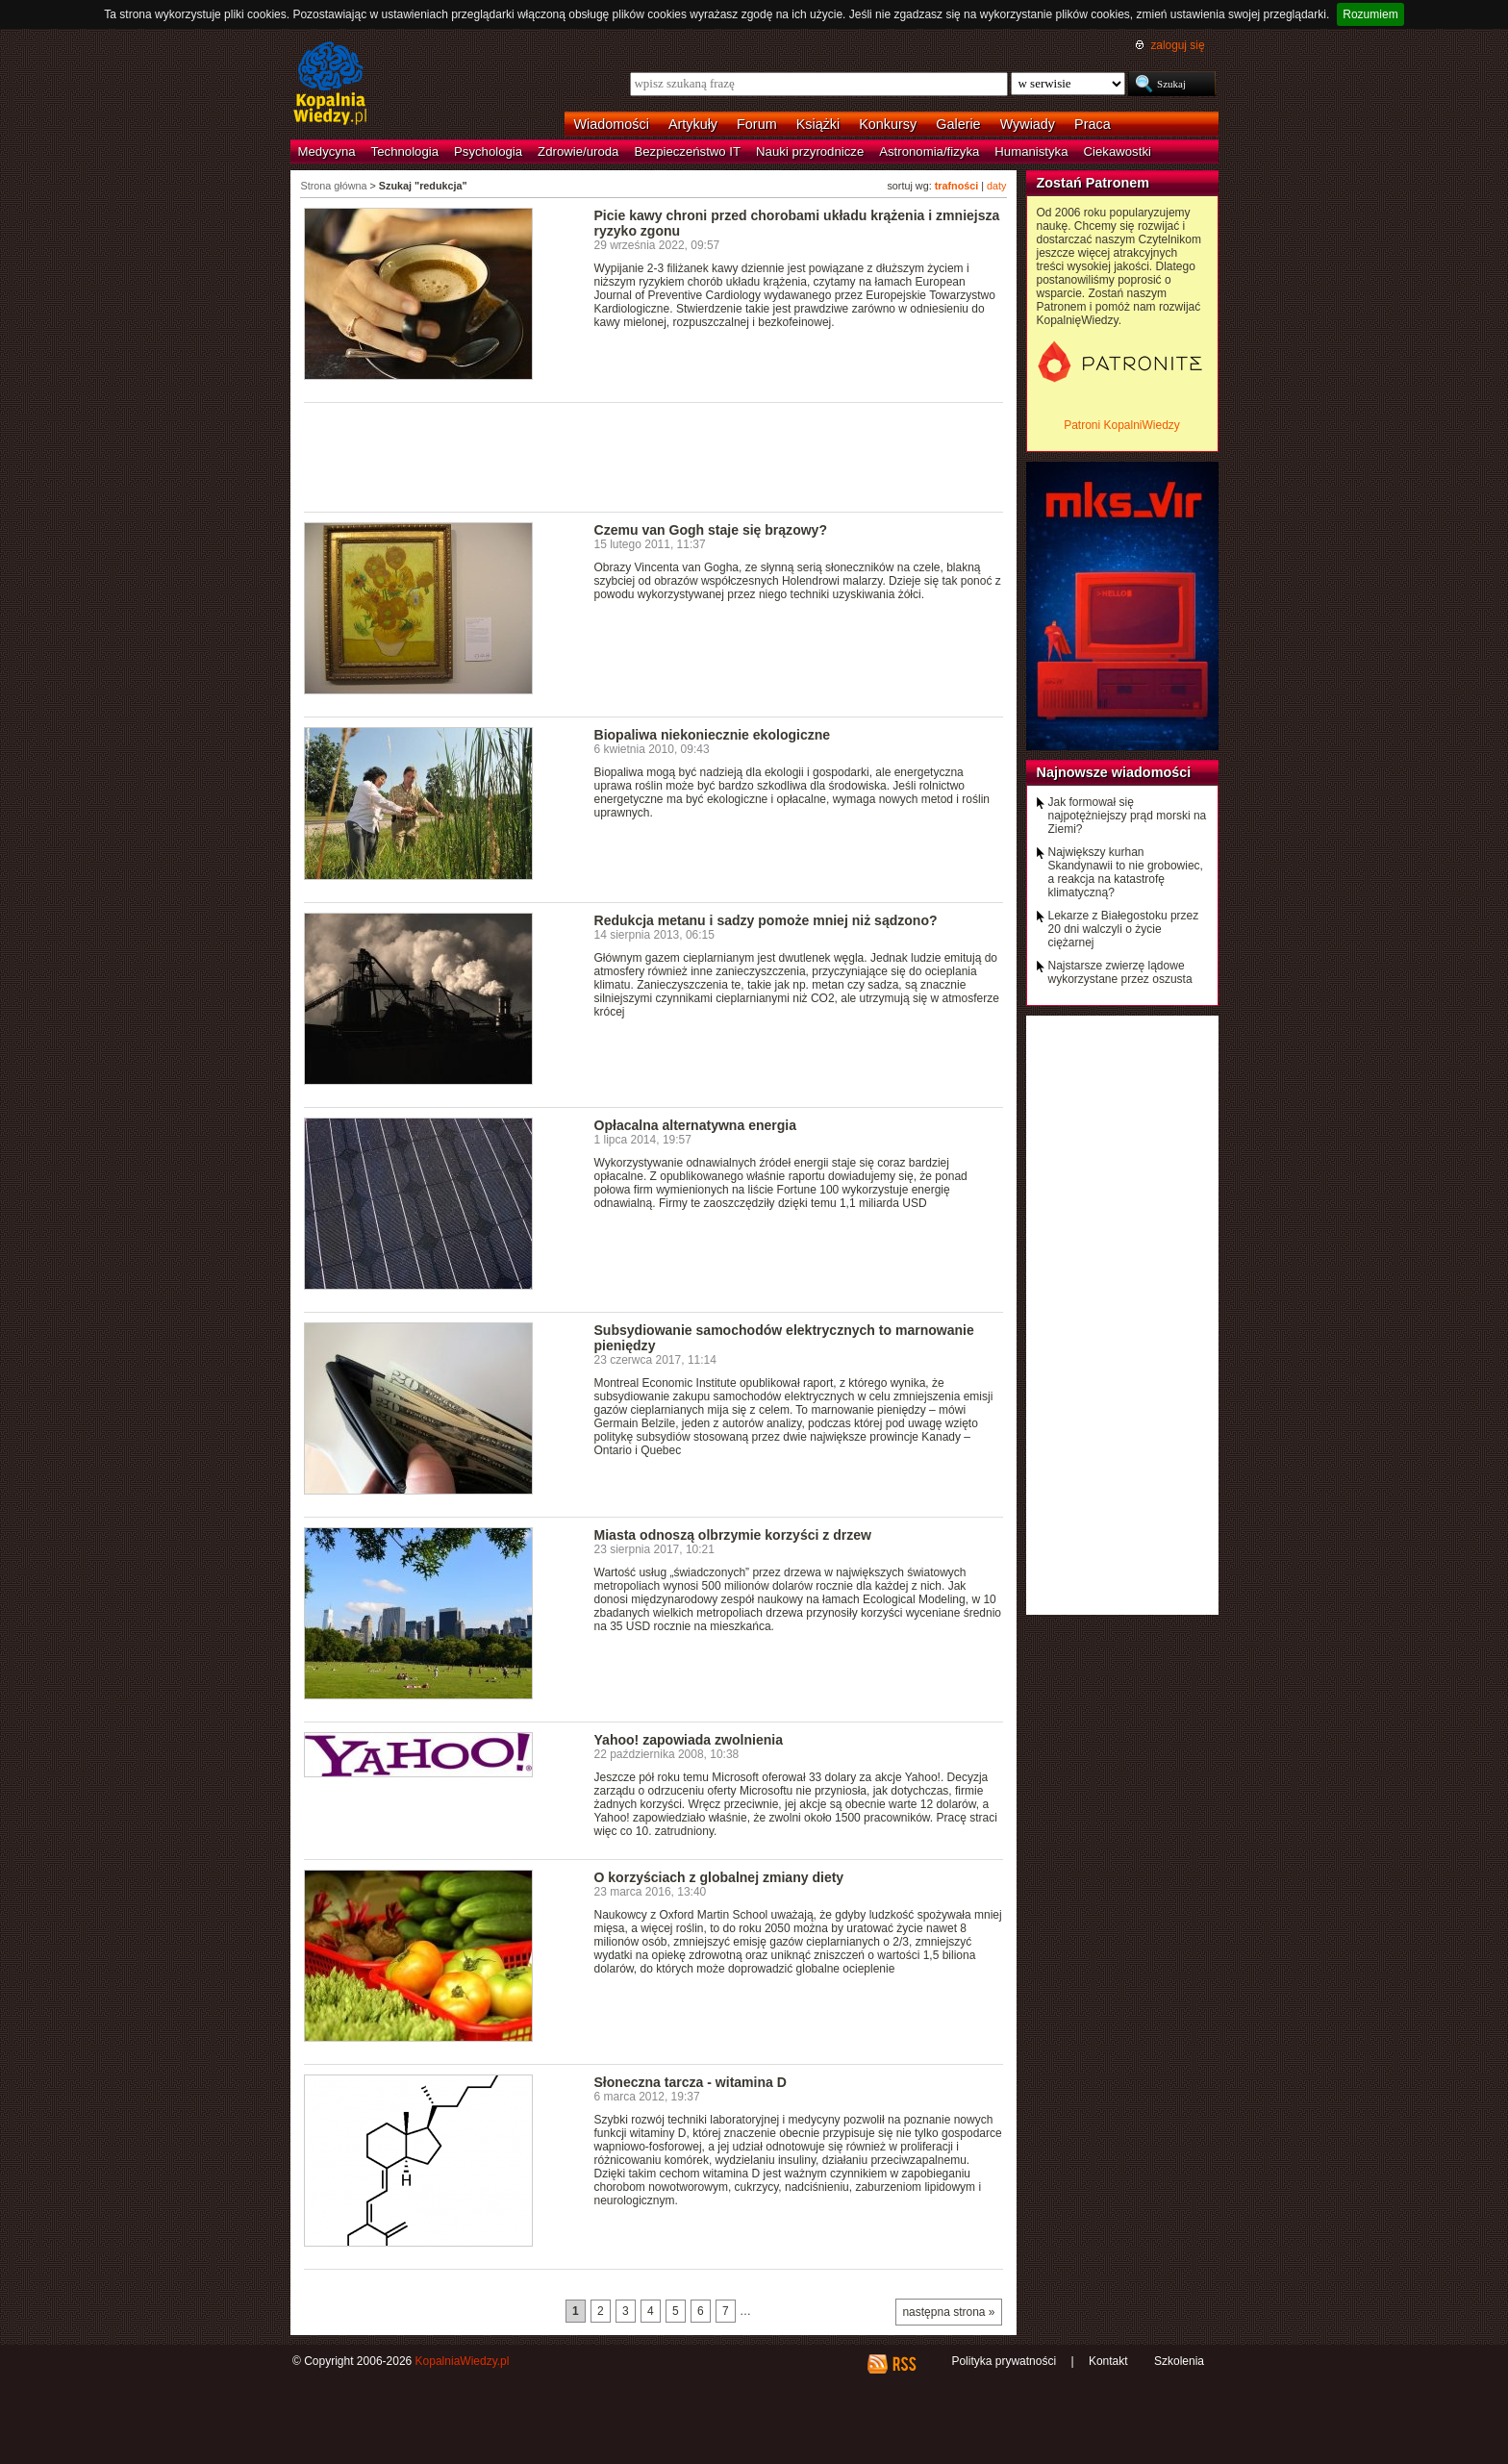 The height and width of the screenshot is (2464, 1508). What do you see at coordinates (888, 124) in the screenshot?
I see `Konkursy` at bounding box center [888, 124].